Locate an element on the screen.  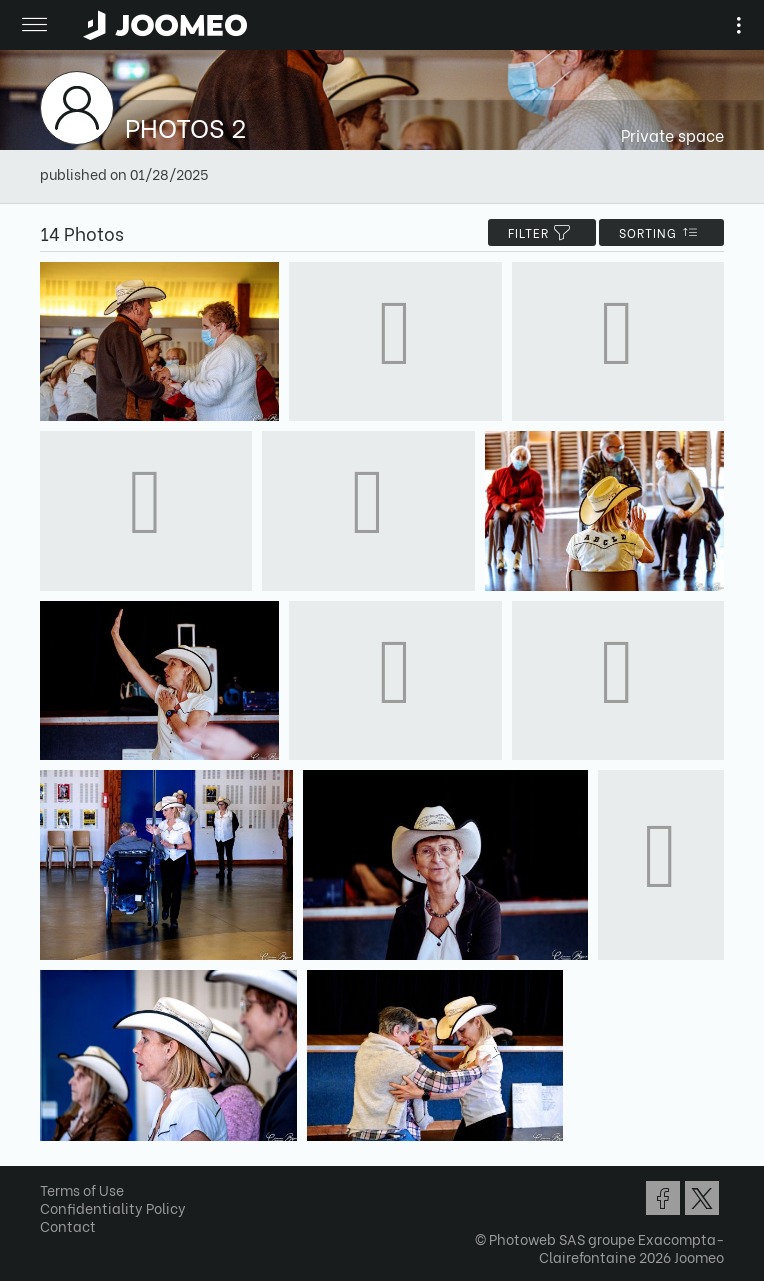
filter is located at coordinates (542, 232).